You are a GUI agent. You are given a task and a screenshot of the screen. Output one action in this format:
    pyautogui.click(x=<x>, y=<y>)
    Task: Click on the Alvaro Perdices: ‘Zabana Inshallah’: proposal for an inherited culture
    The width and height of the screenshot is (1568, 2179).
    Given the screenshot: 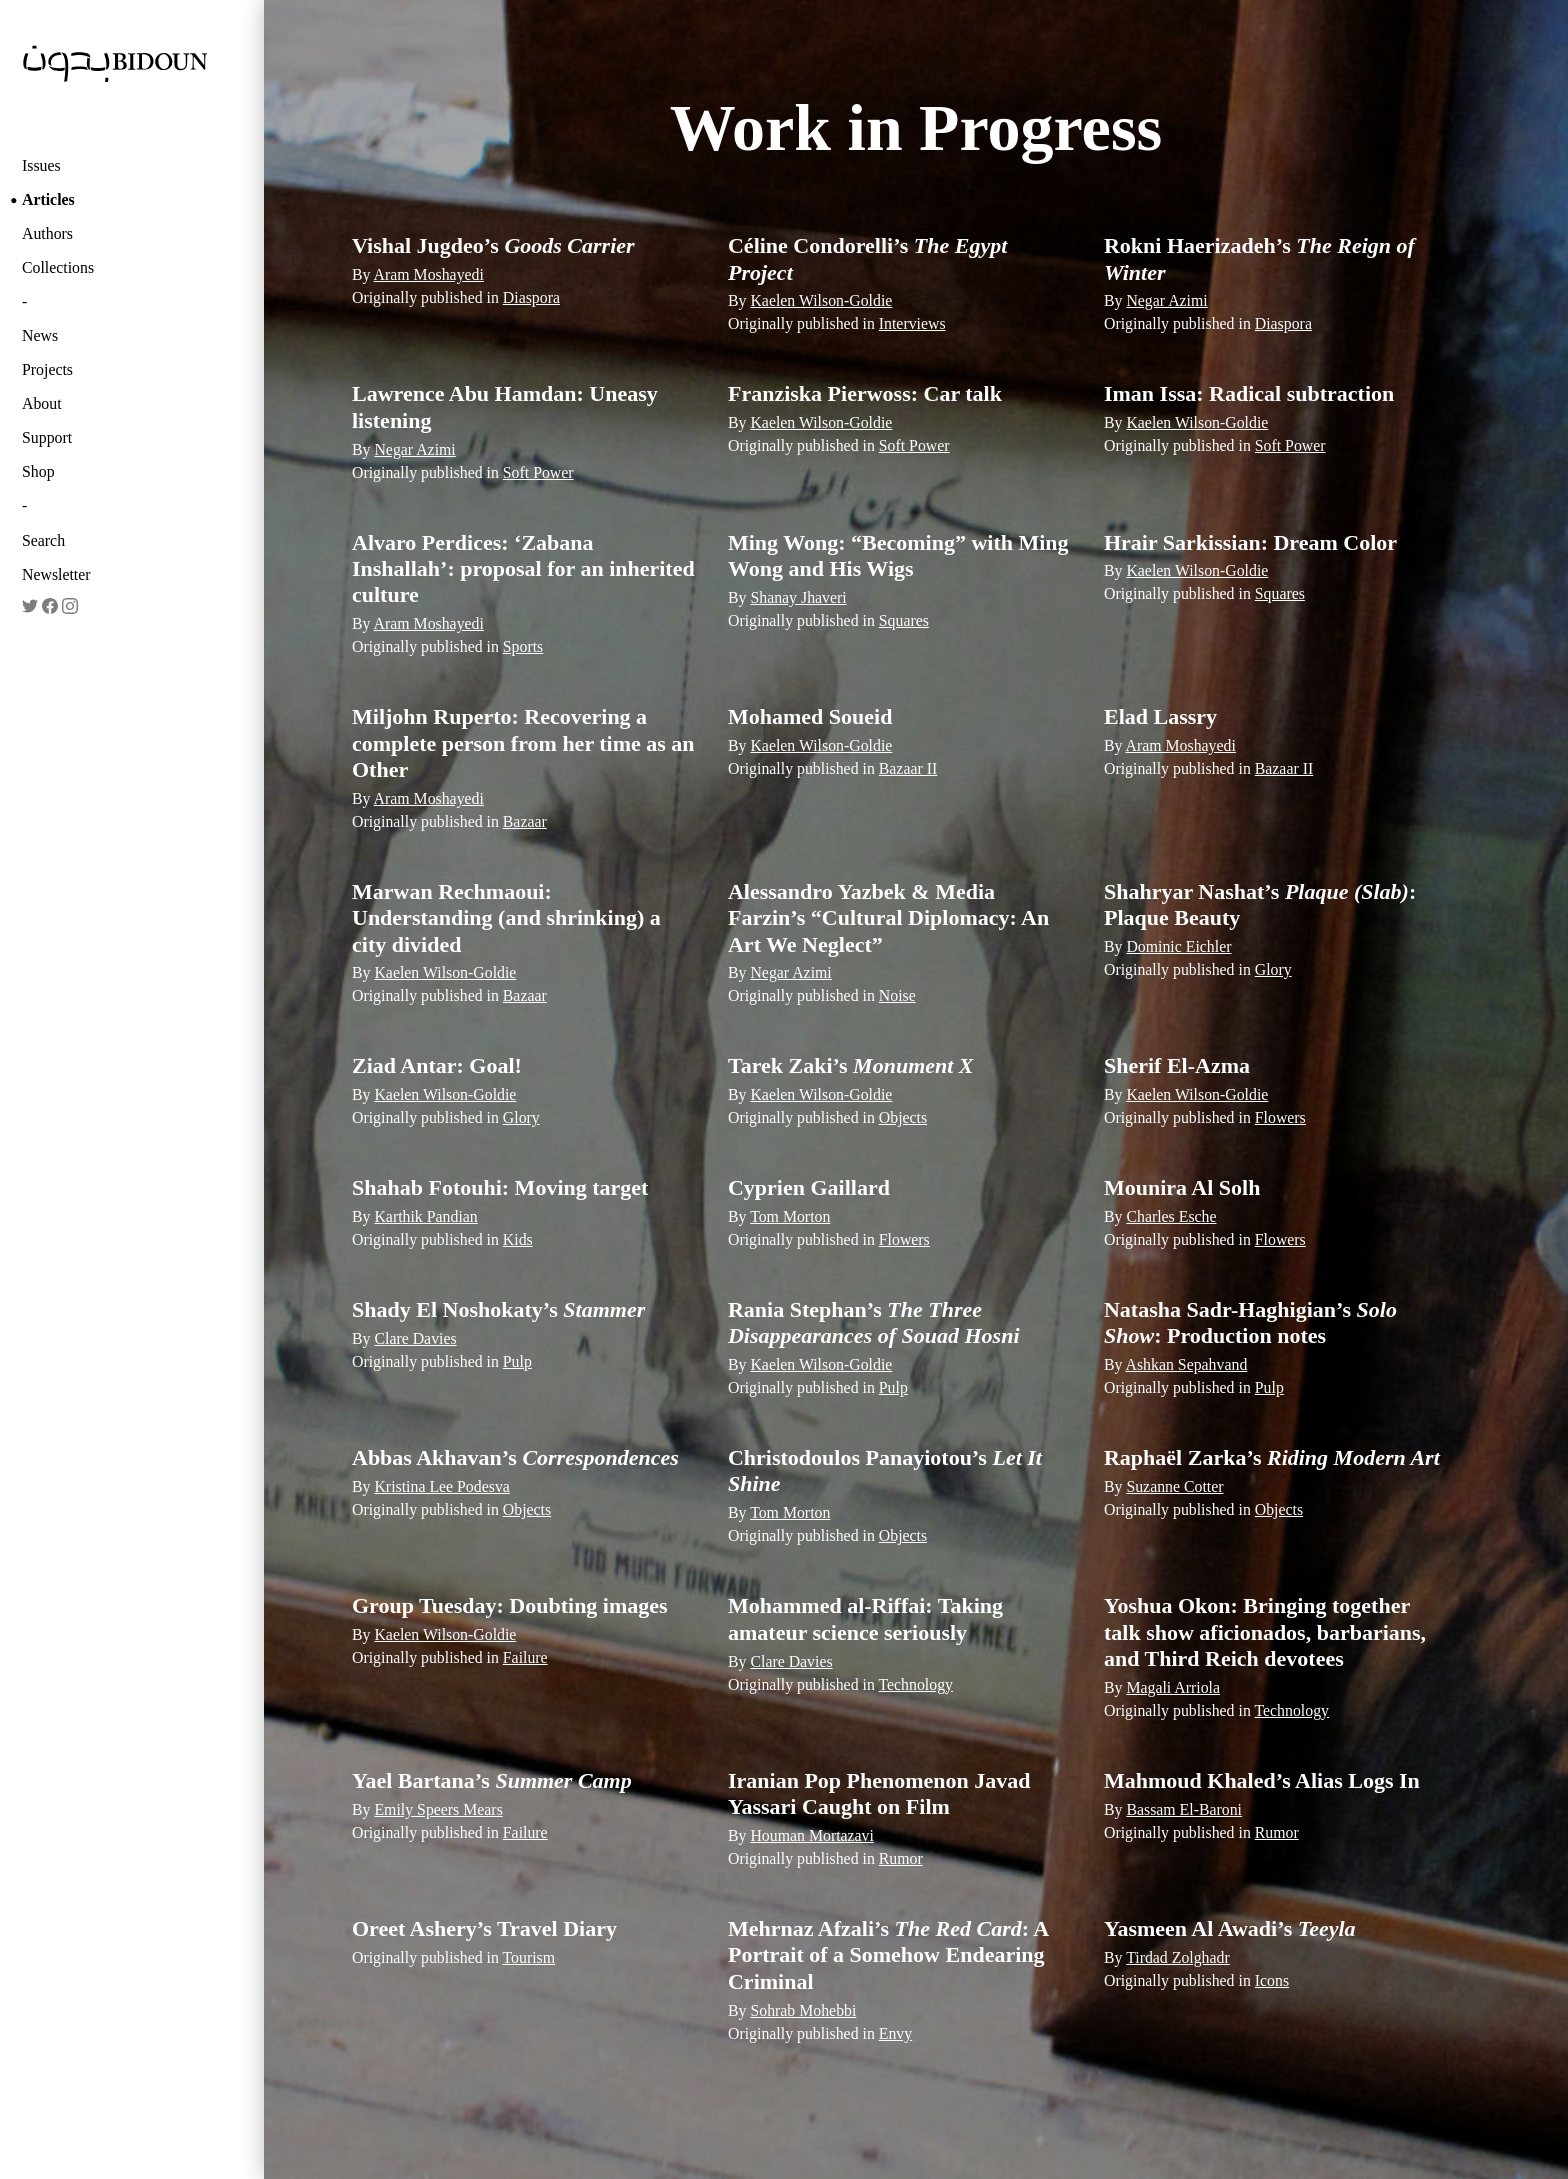 What is the action you would take?
    pyautogui.click(x=523, y=569)
    